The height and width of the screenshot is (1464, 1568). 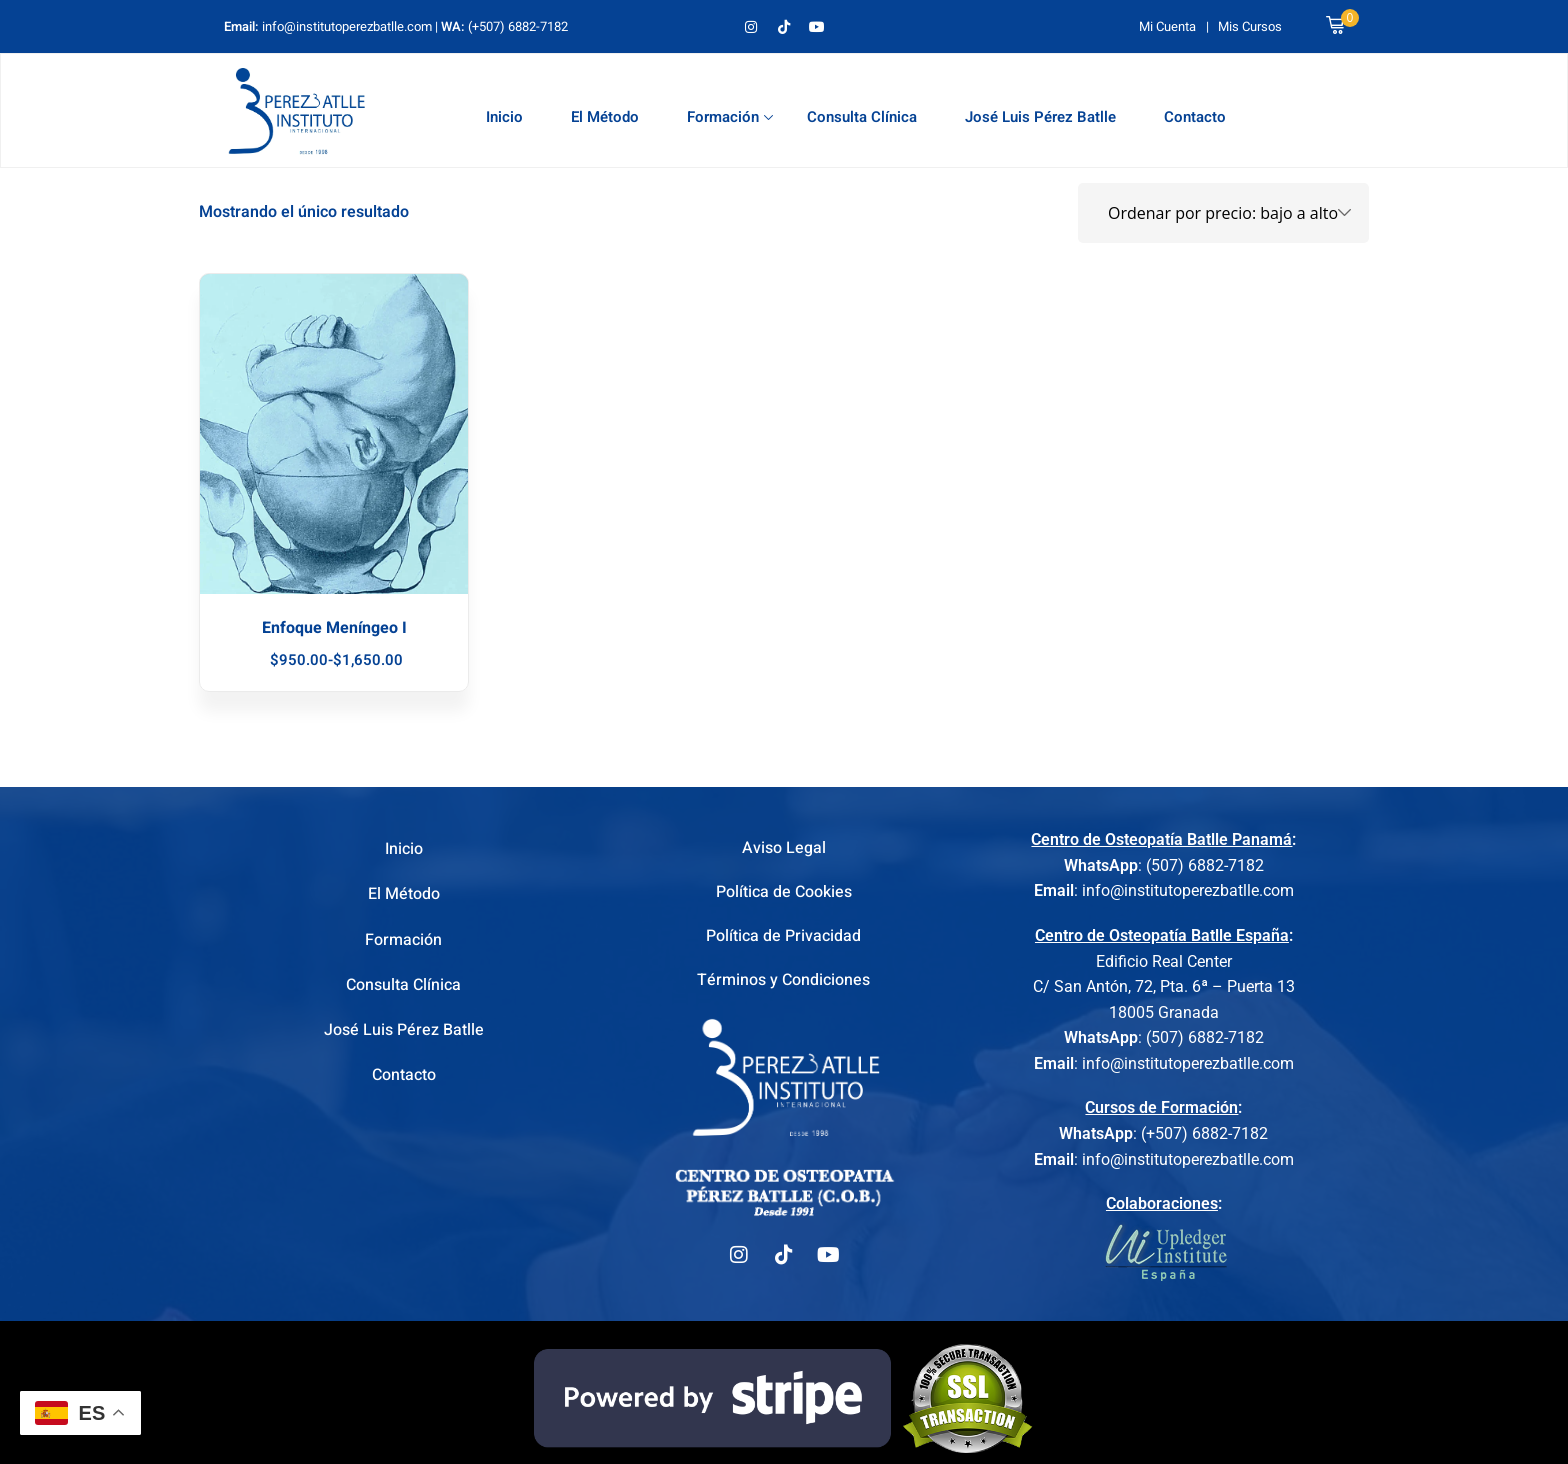 What do you see at coordinates (1223, 213) in the screenshot?
I see `[Pedido de la tienda]` at bounding box center [1223, 213].